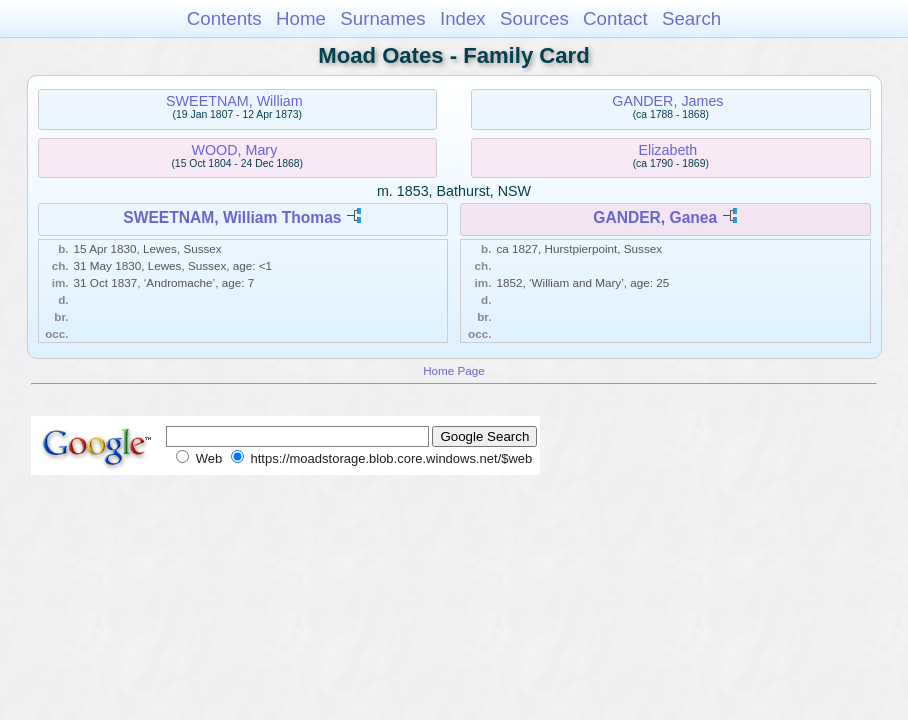 Image resolution: width=908 pixels, height=720 pixels. Describe the element at coordinates (454, 370) in the screenshot. I see `Home Page` at that location.